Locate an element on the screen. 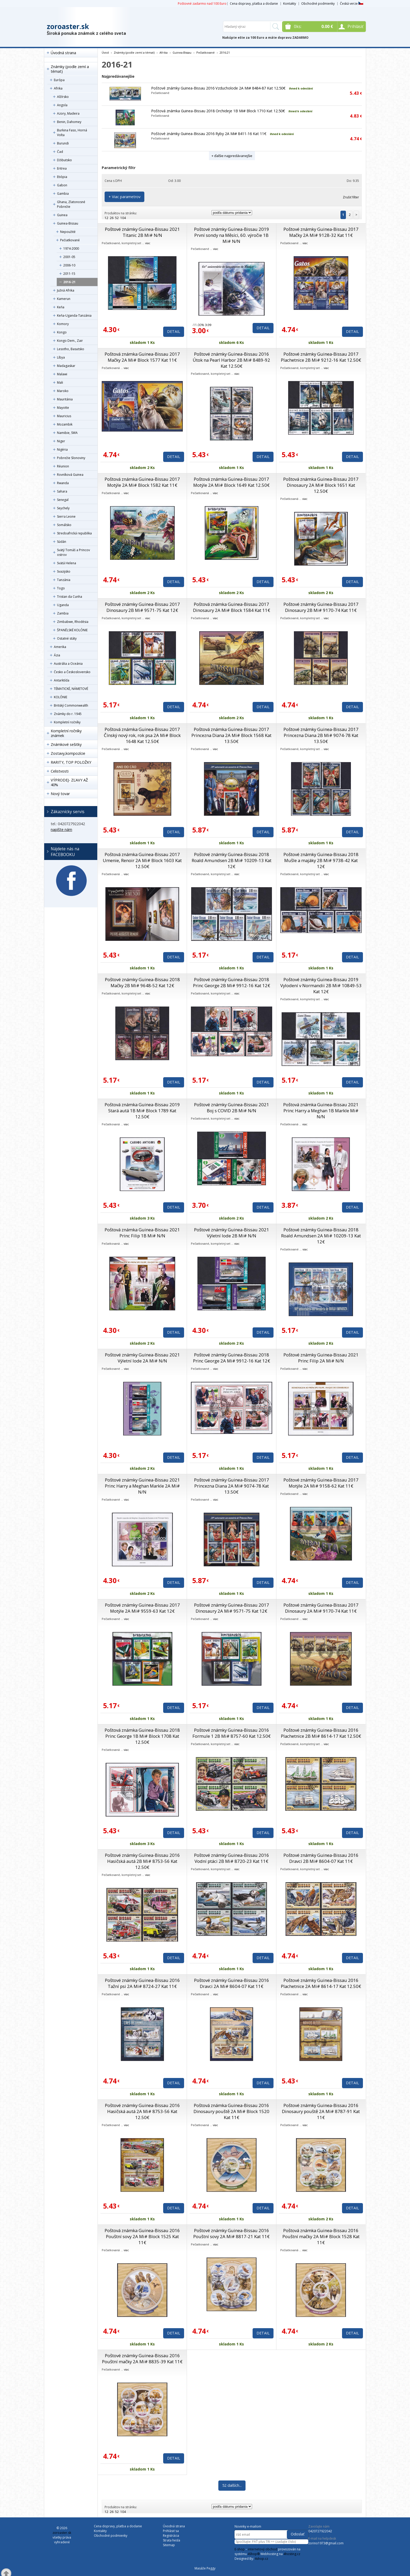 Image resolution: width=410 pixels, height=2576 pixels. Madagaskar is located at coordinates (66, 366).